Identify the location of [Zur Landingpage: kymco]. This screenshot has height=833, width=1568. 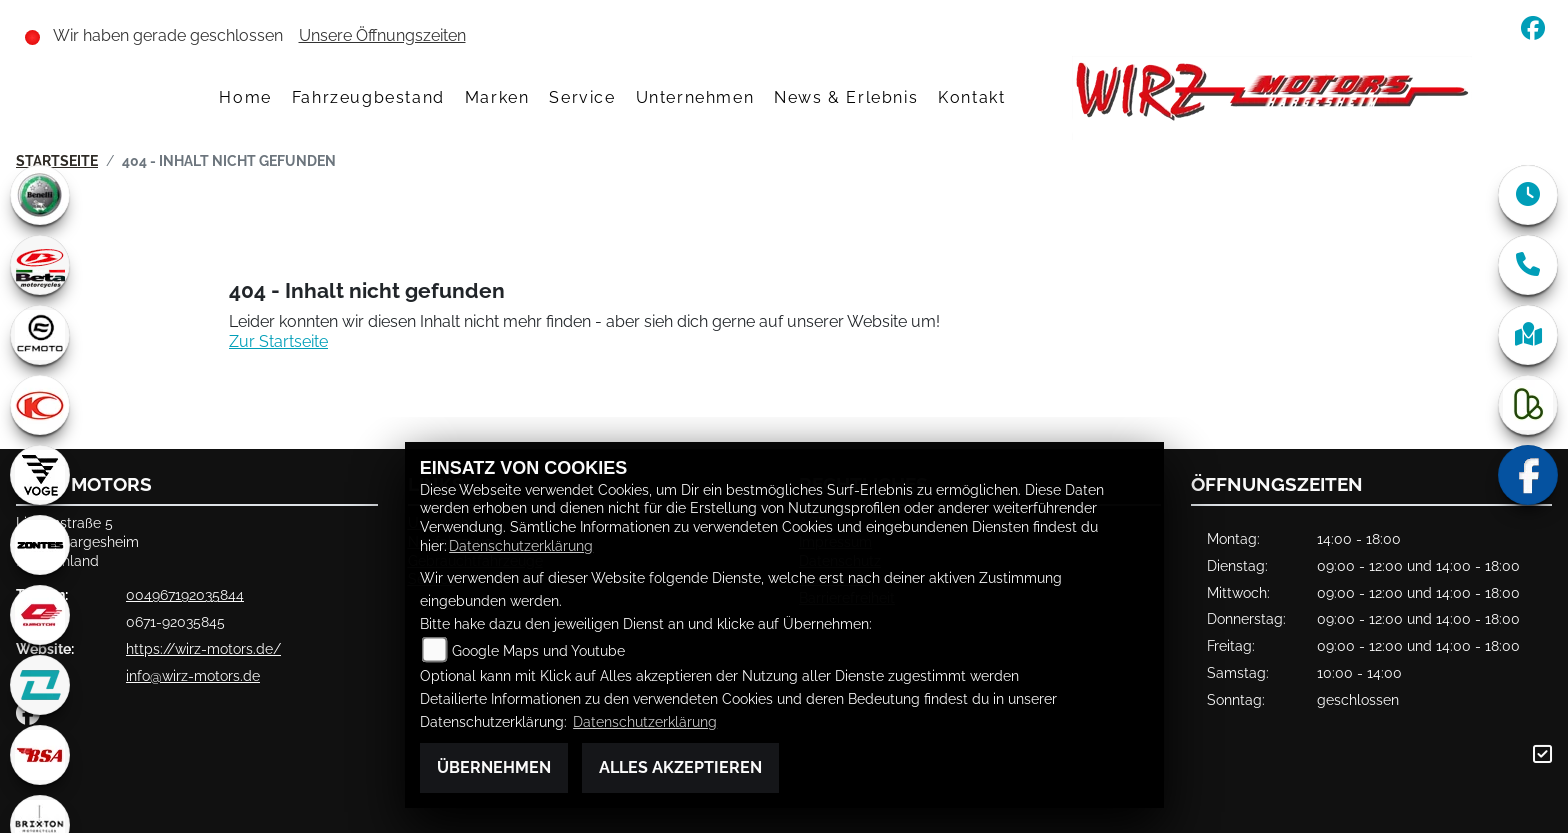
(40, 405).